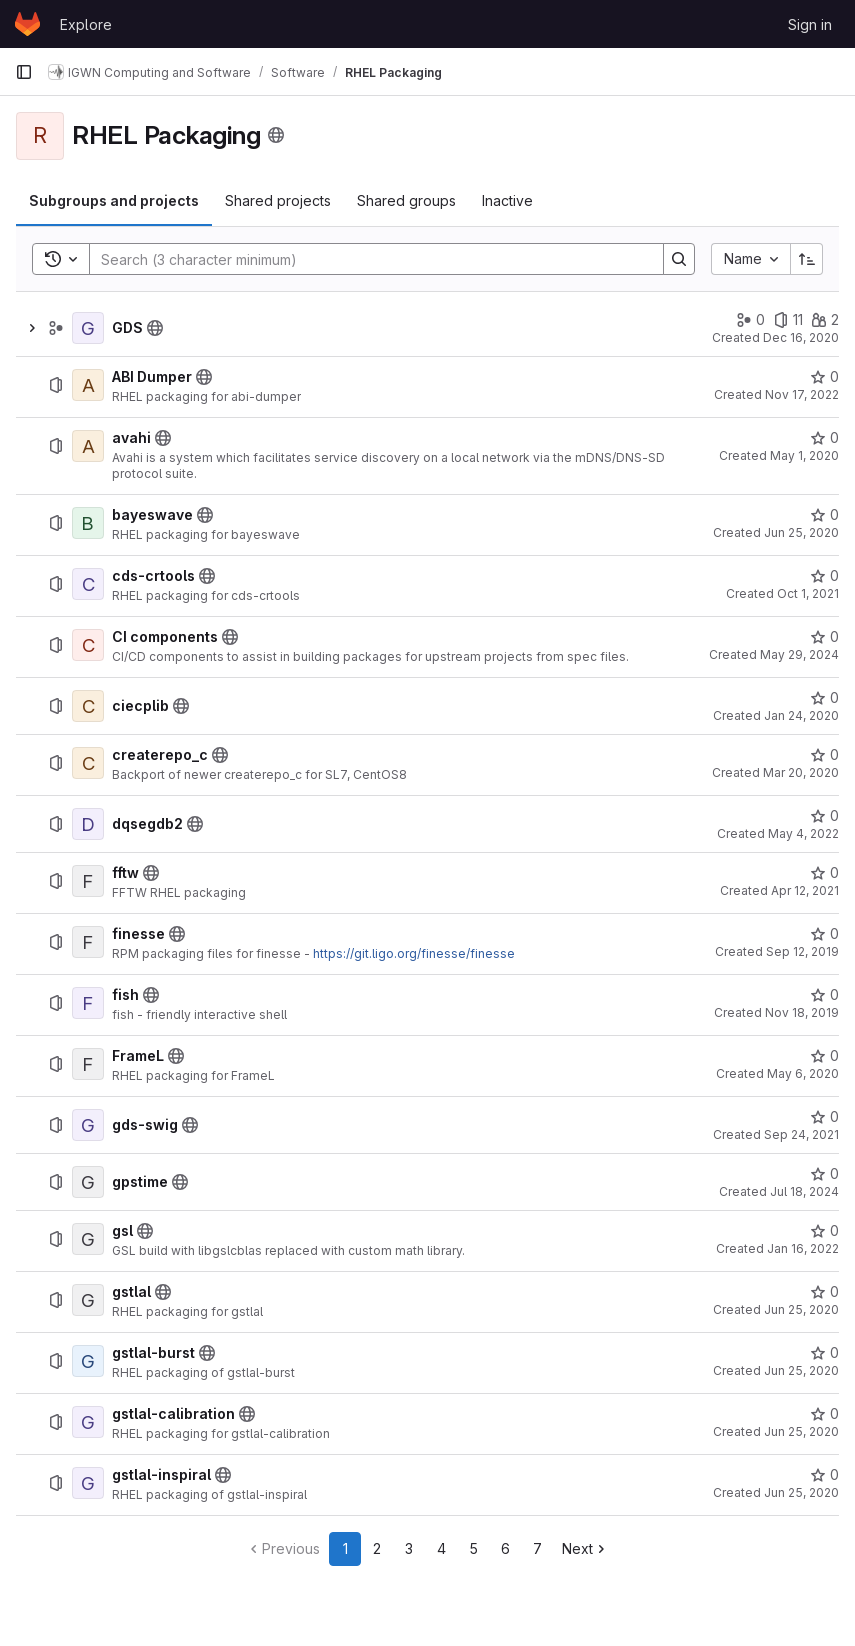  I want to click on Sign in, so click(810, 24).